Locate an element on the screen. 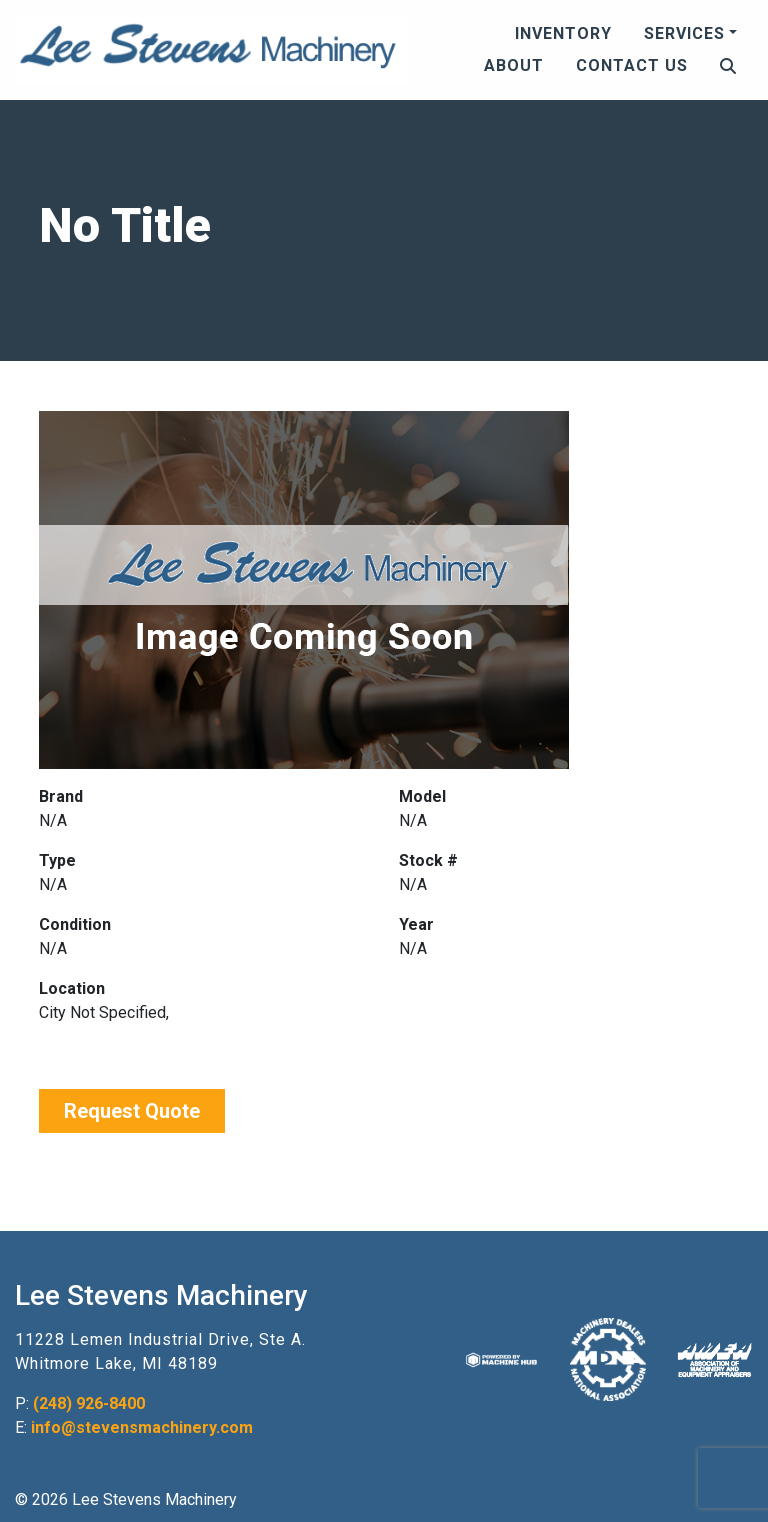  (248) 926-8400 is located at coordinates (89, 1403).